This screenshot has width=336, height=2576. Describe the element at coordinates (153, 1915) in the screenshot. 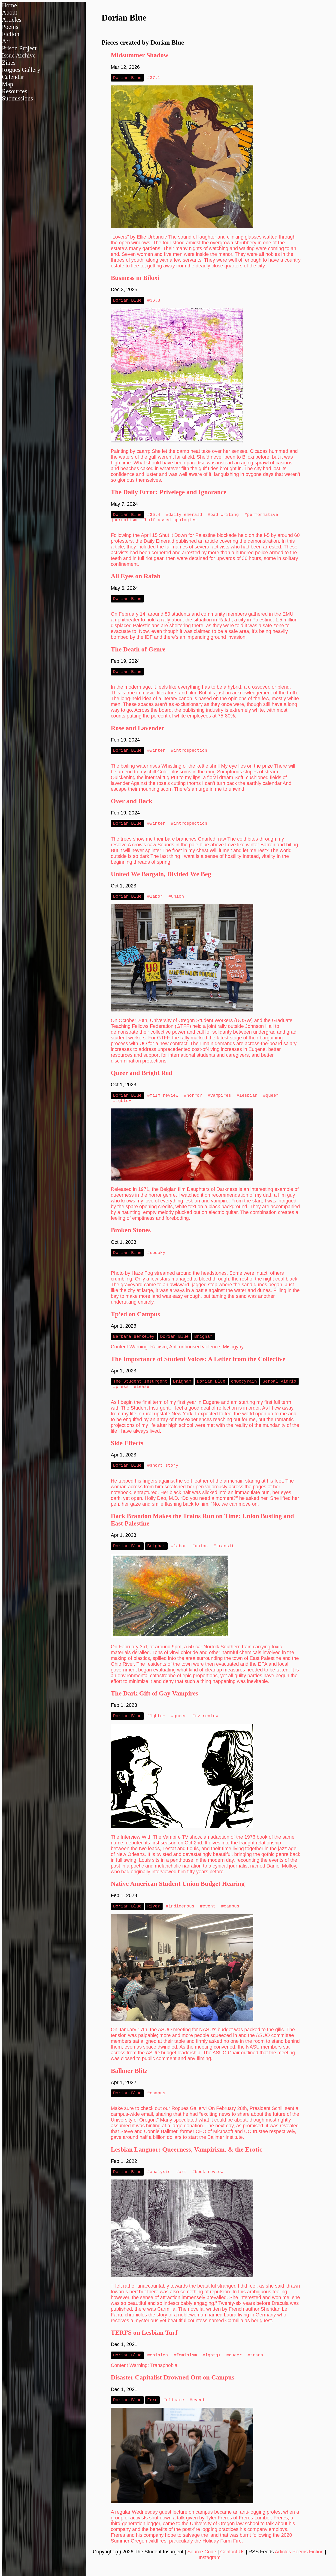

I see `River` at that location.